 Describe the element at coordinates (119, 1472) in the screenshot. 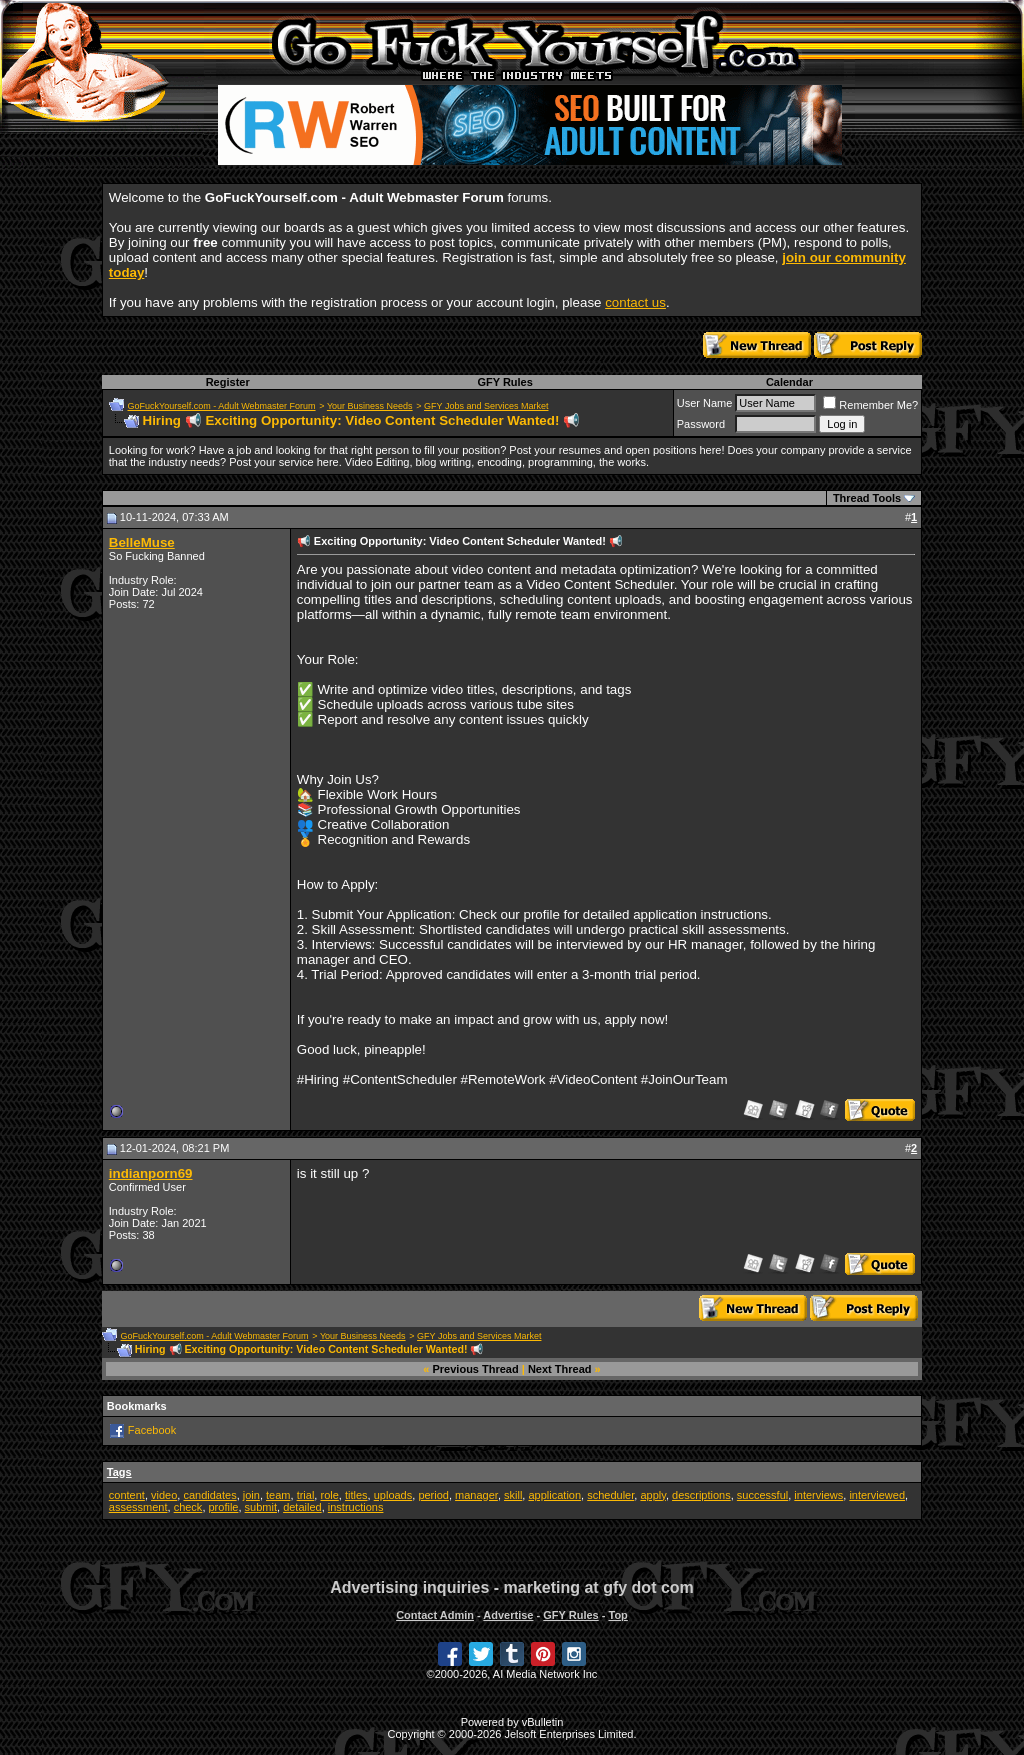

I see `Tags` at that location.